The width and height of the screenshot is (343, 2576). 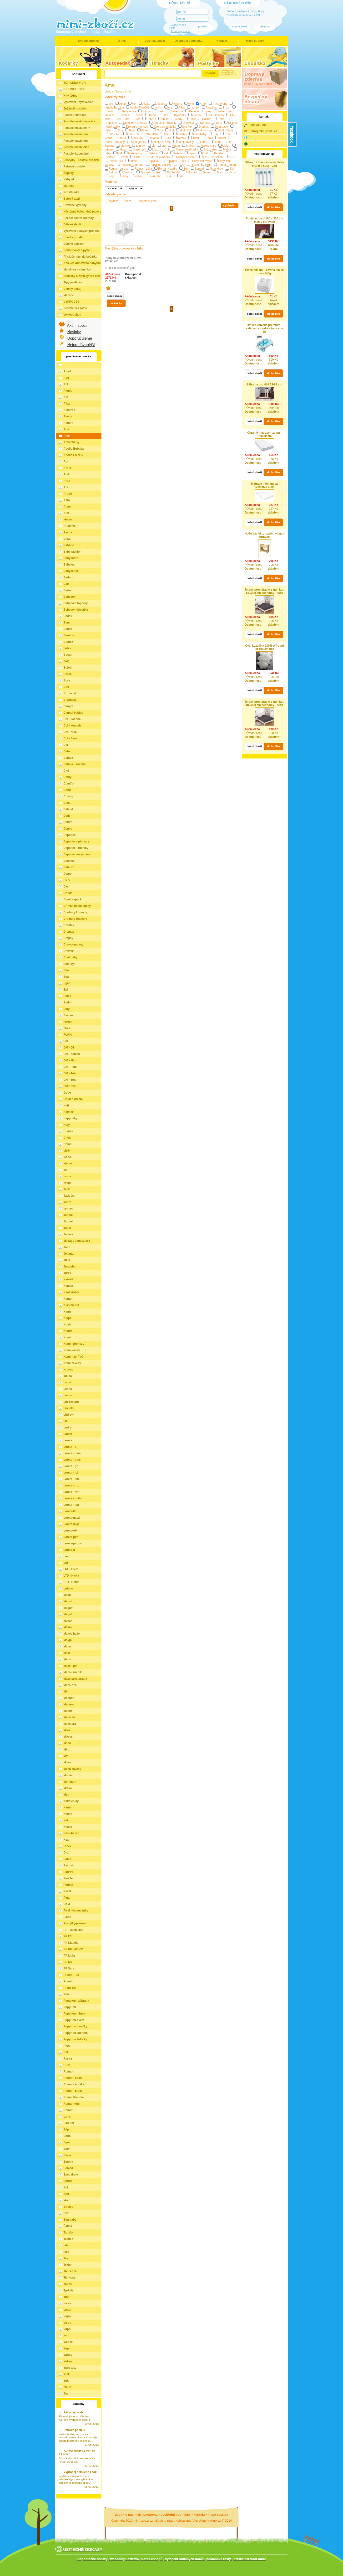 What do you see at coordinates (72, 314) in the screenshot?
I see `Velkoobchod` at bounding box center [72, 314].